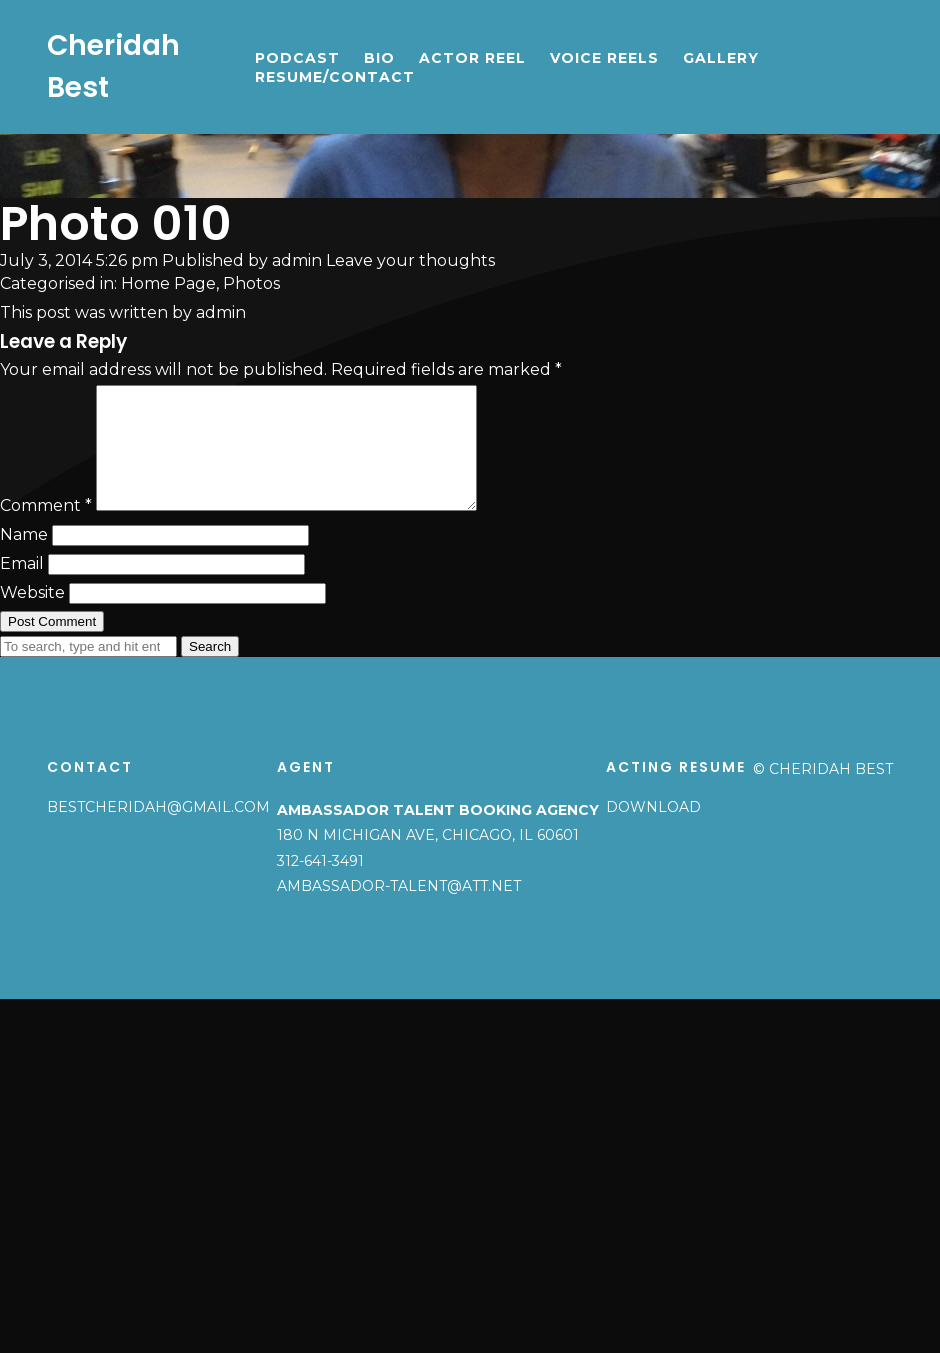 The height and width of the screenshot is (1353, 940). I want to click on Search [button], so click(210, 670).